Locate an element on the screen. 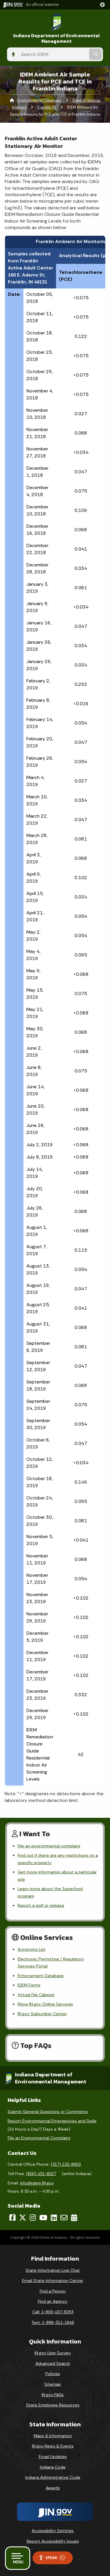 This screenshot has height=2576, width=110. [Twitter/X] is located at coordinates (22, 2217).